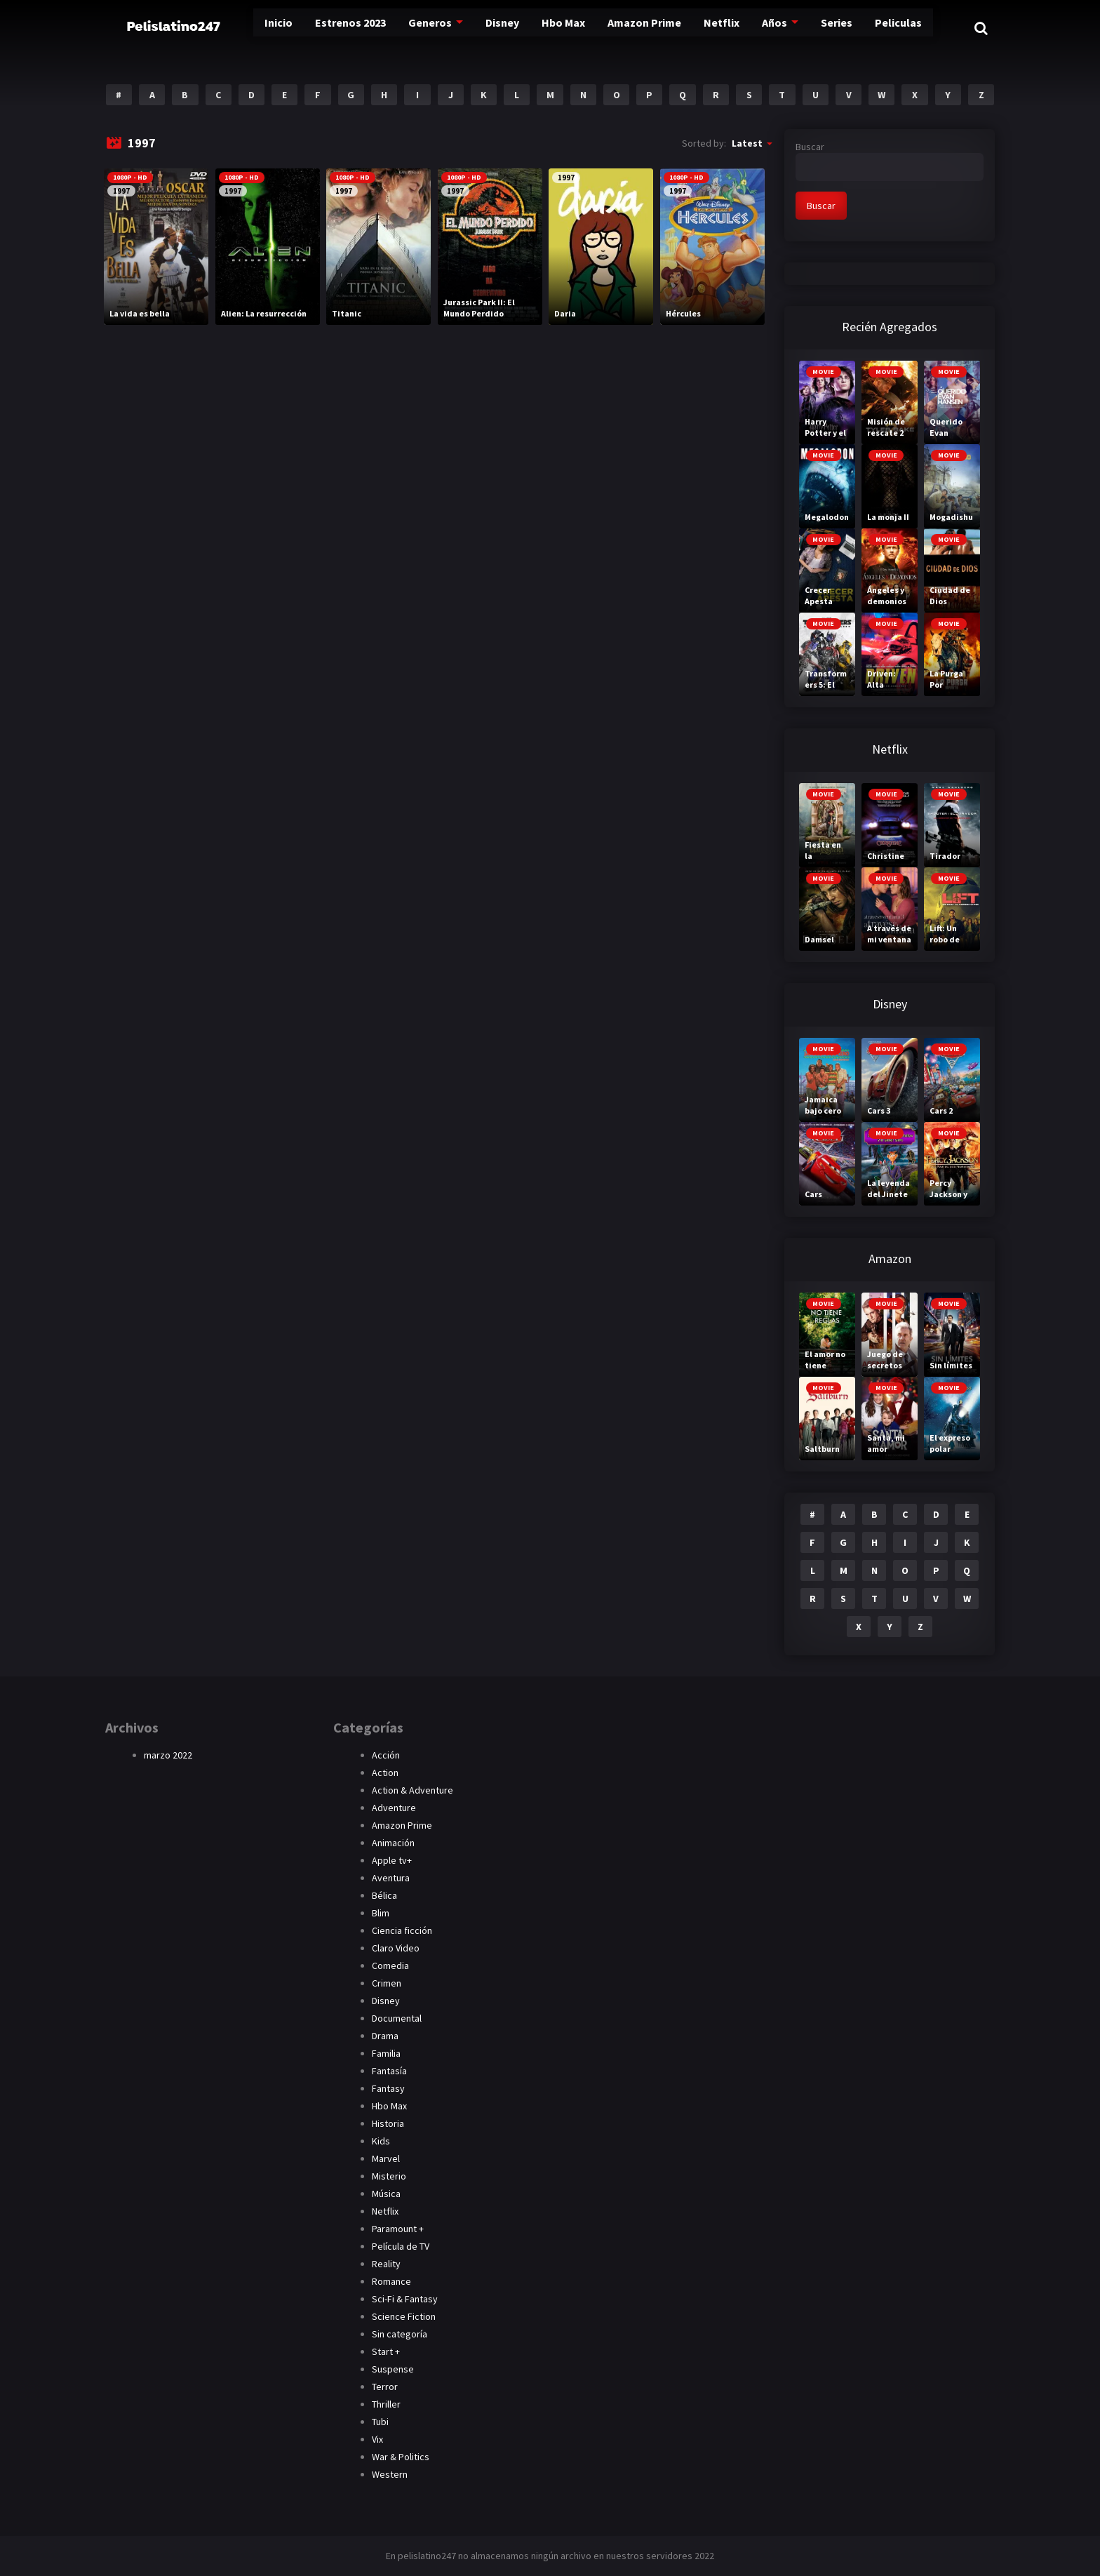  Describe the element at coordinates (386, 2193) in the screenshot. I see `Música` at that location.